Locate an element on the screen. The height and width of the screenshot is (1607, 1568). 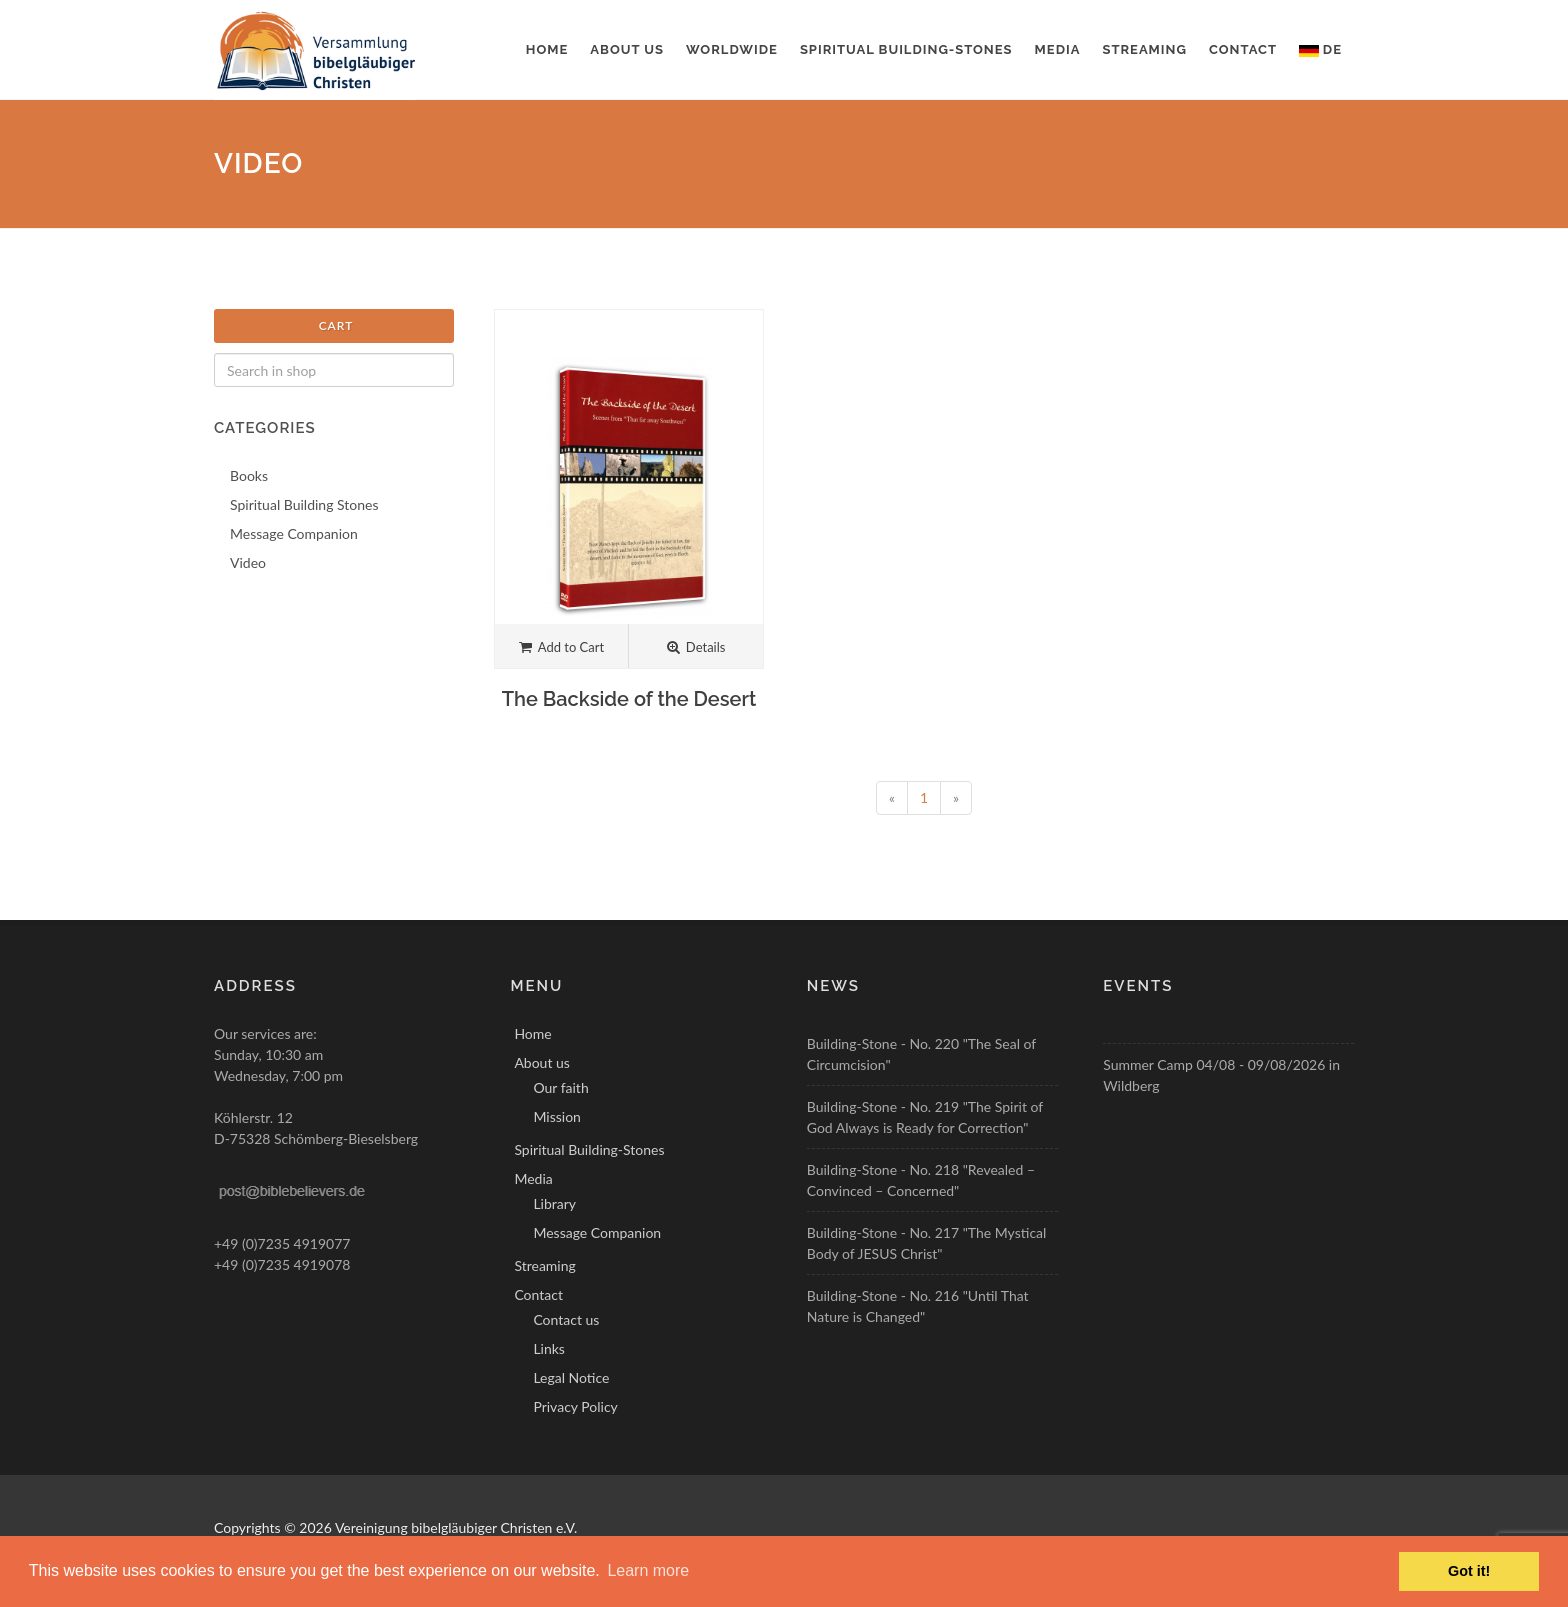
Home is located at coordinates (547, 49).